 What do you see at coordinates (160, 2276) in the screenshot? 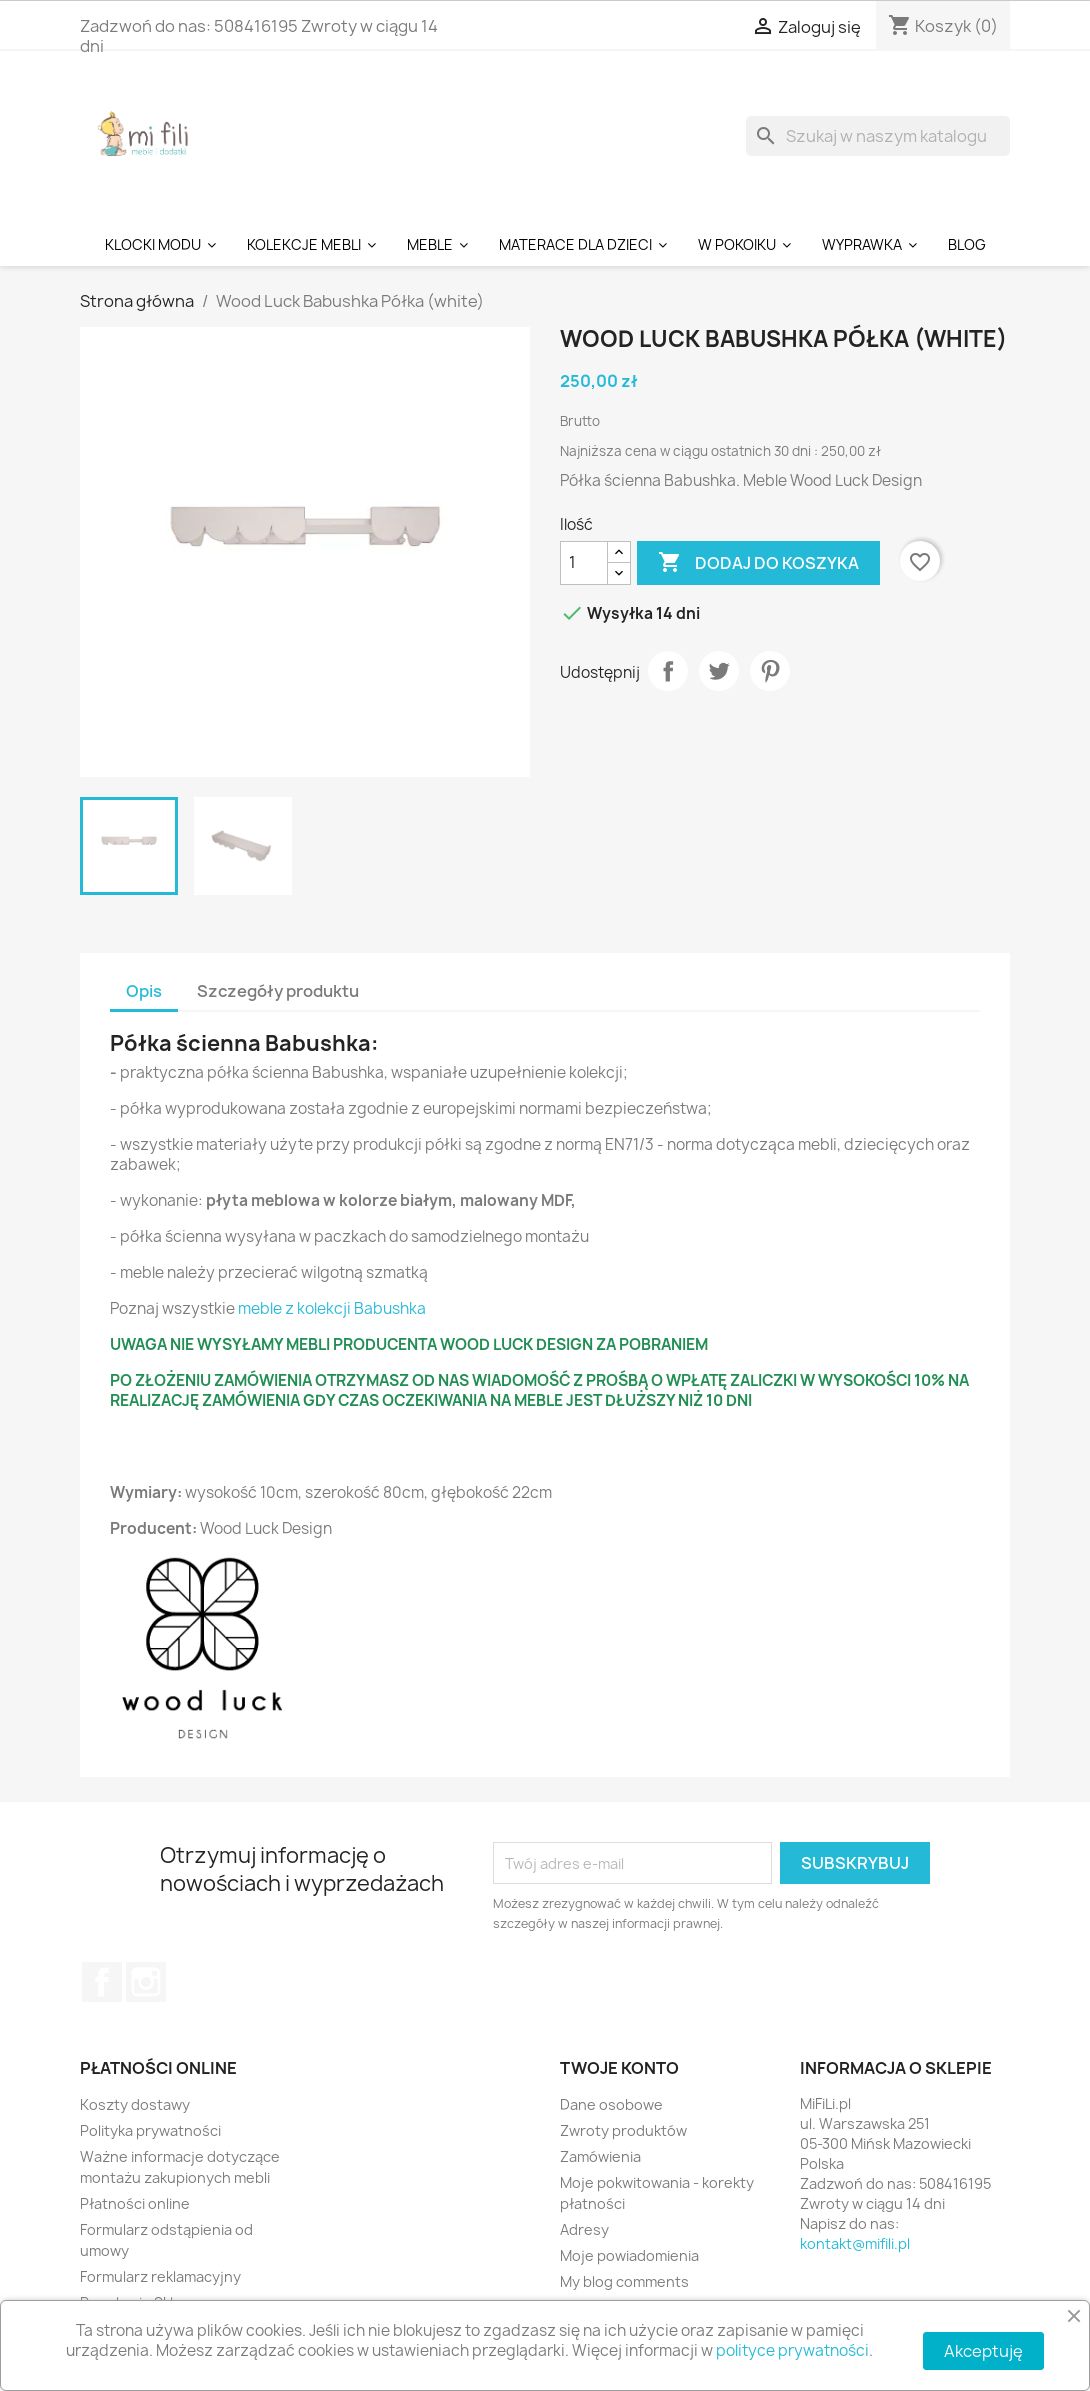
I see `Formularz reklamacyjny` at bounding box center [160, 2276].